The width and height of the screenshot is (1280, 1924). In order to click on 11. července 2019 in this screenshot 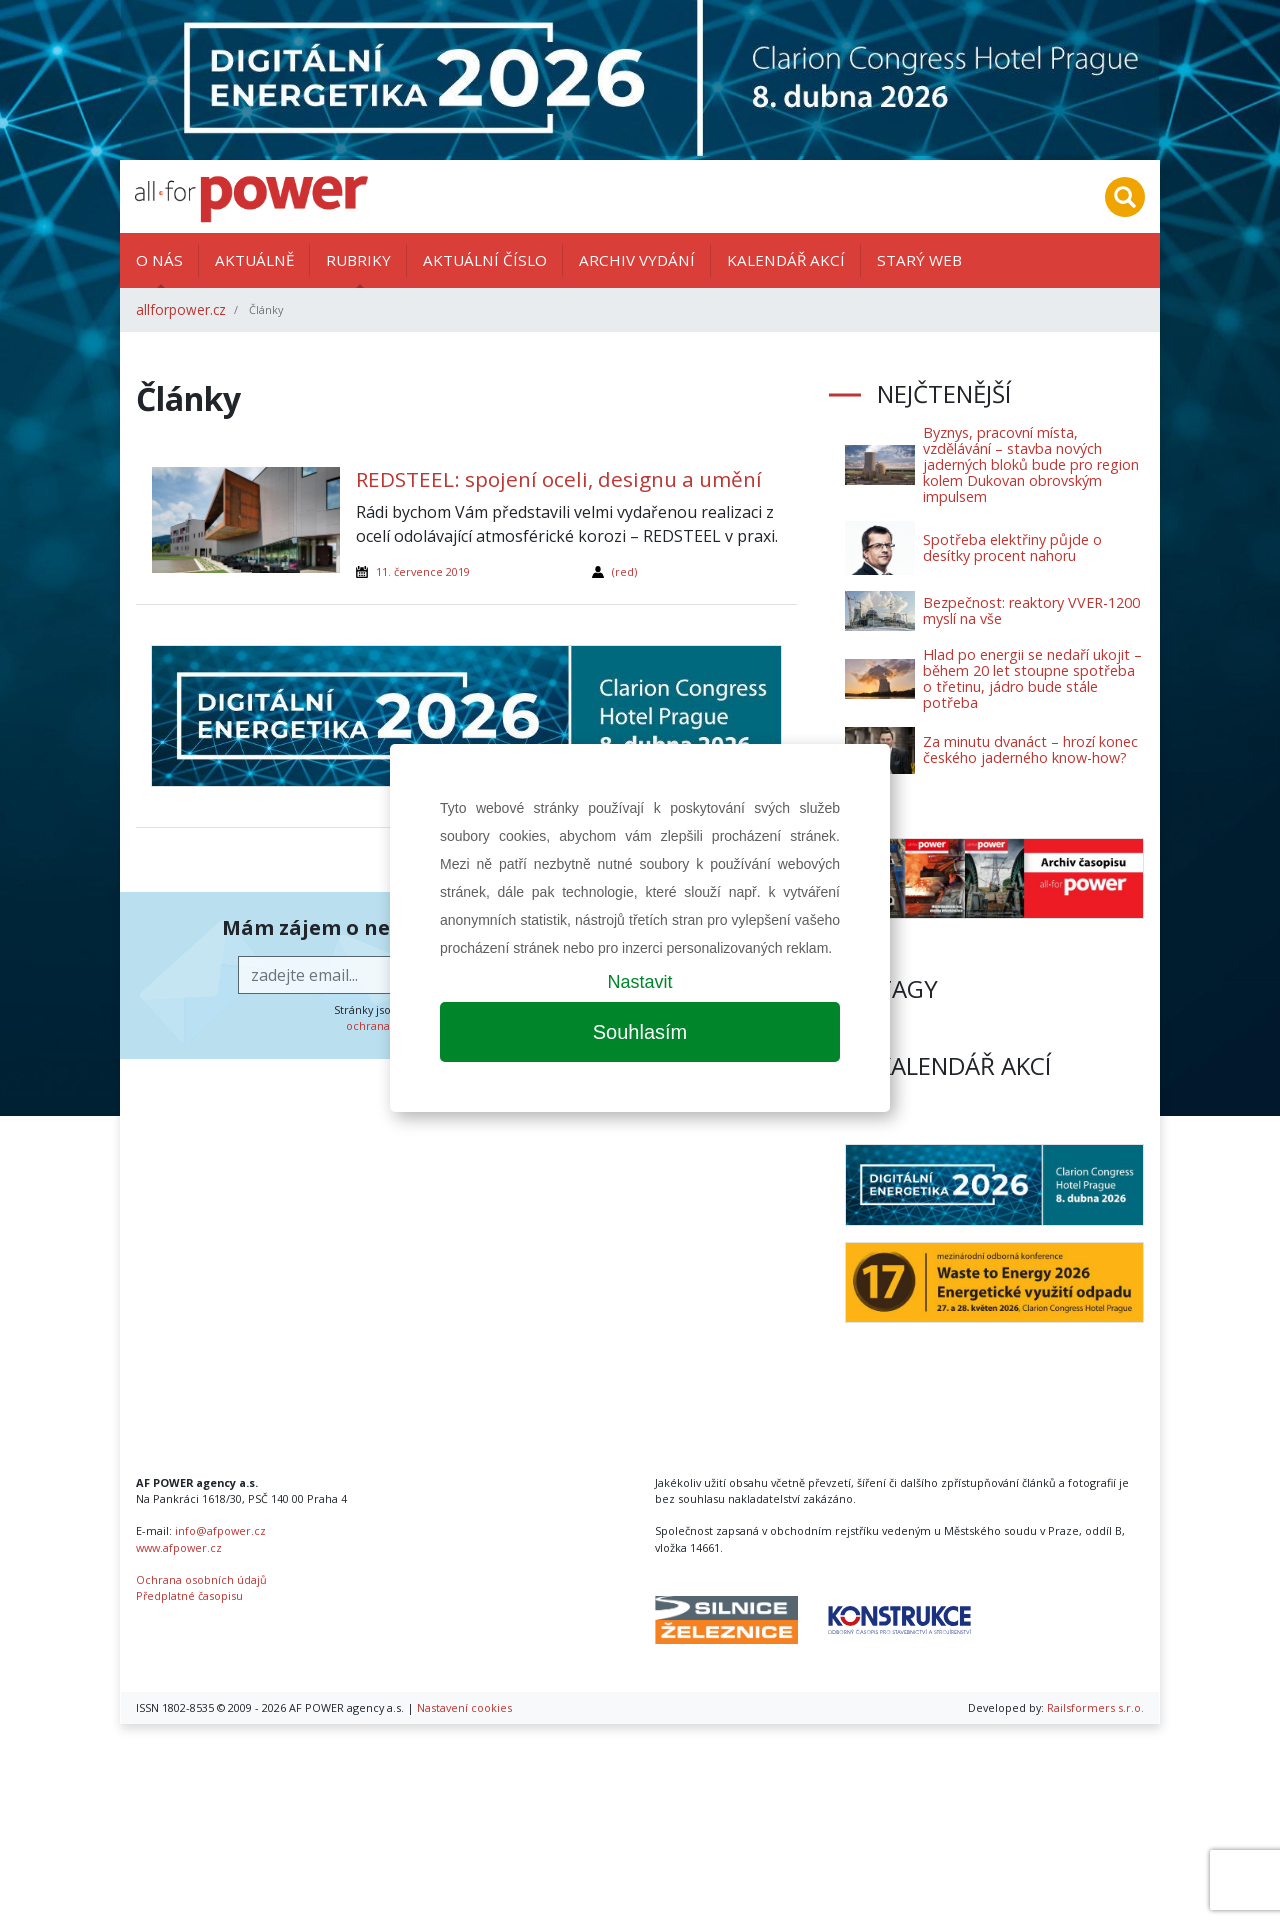, I will do `click(423, 571)`.